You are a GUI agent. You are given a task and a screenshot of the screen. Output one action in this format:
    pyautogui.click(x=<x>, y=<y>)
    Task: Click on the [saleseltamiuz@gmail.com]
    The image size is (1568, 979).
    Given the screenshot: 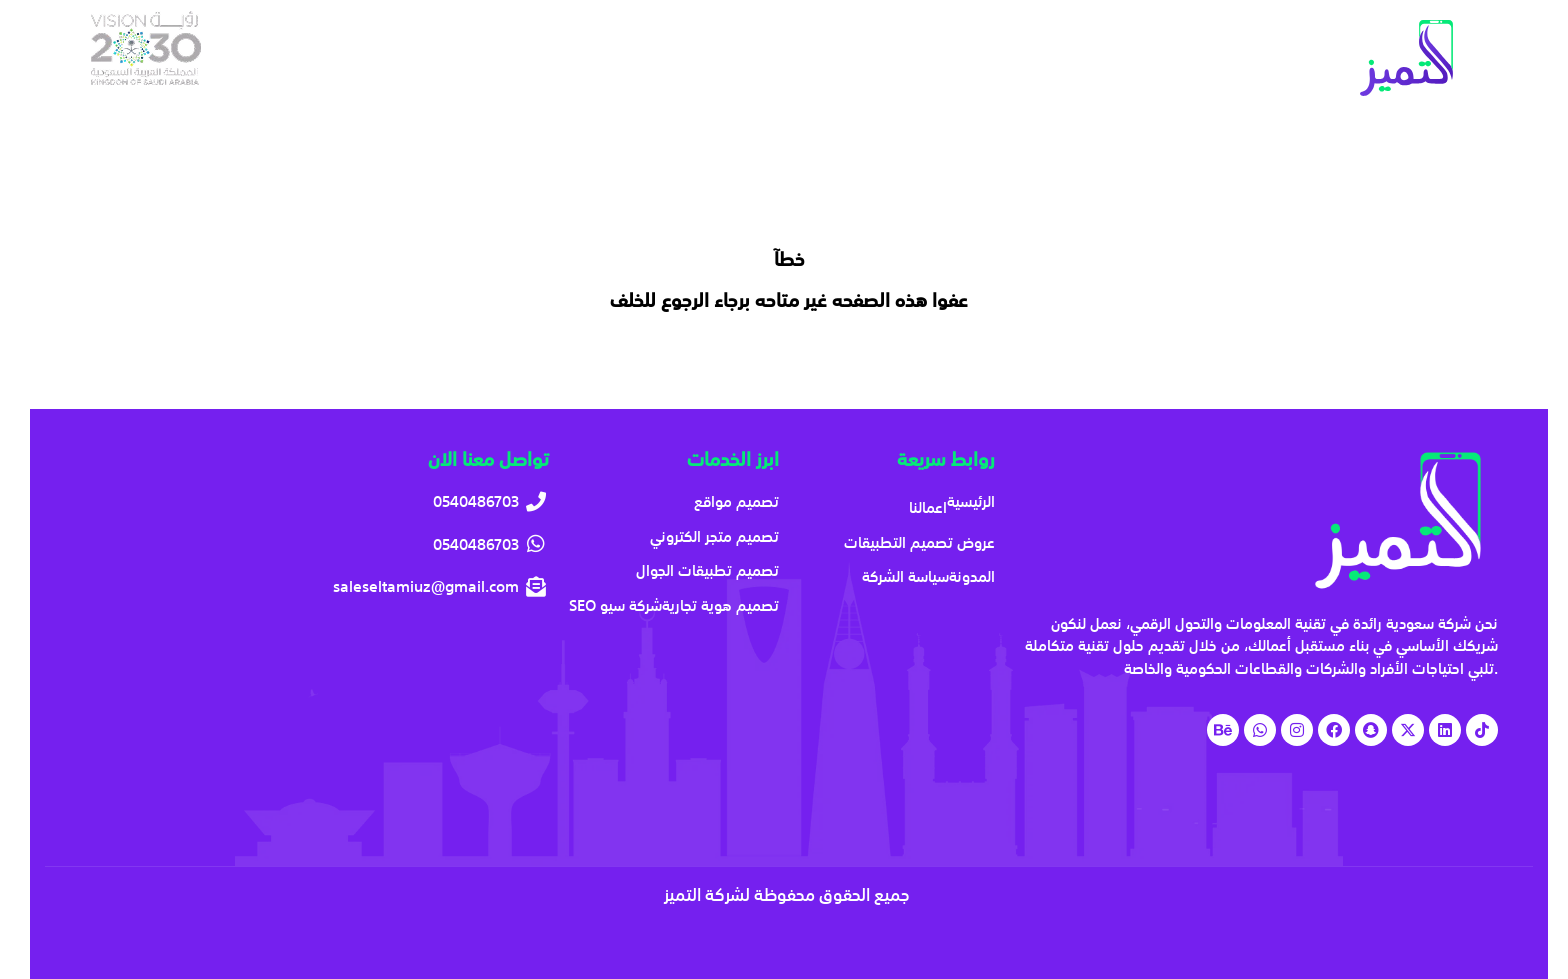 What is the action you would take?
    pyautogui.click(x=314, y=586)
    